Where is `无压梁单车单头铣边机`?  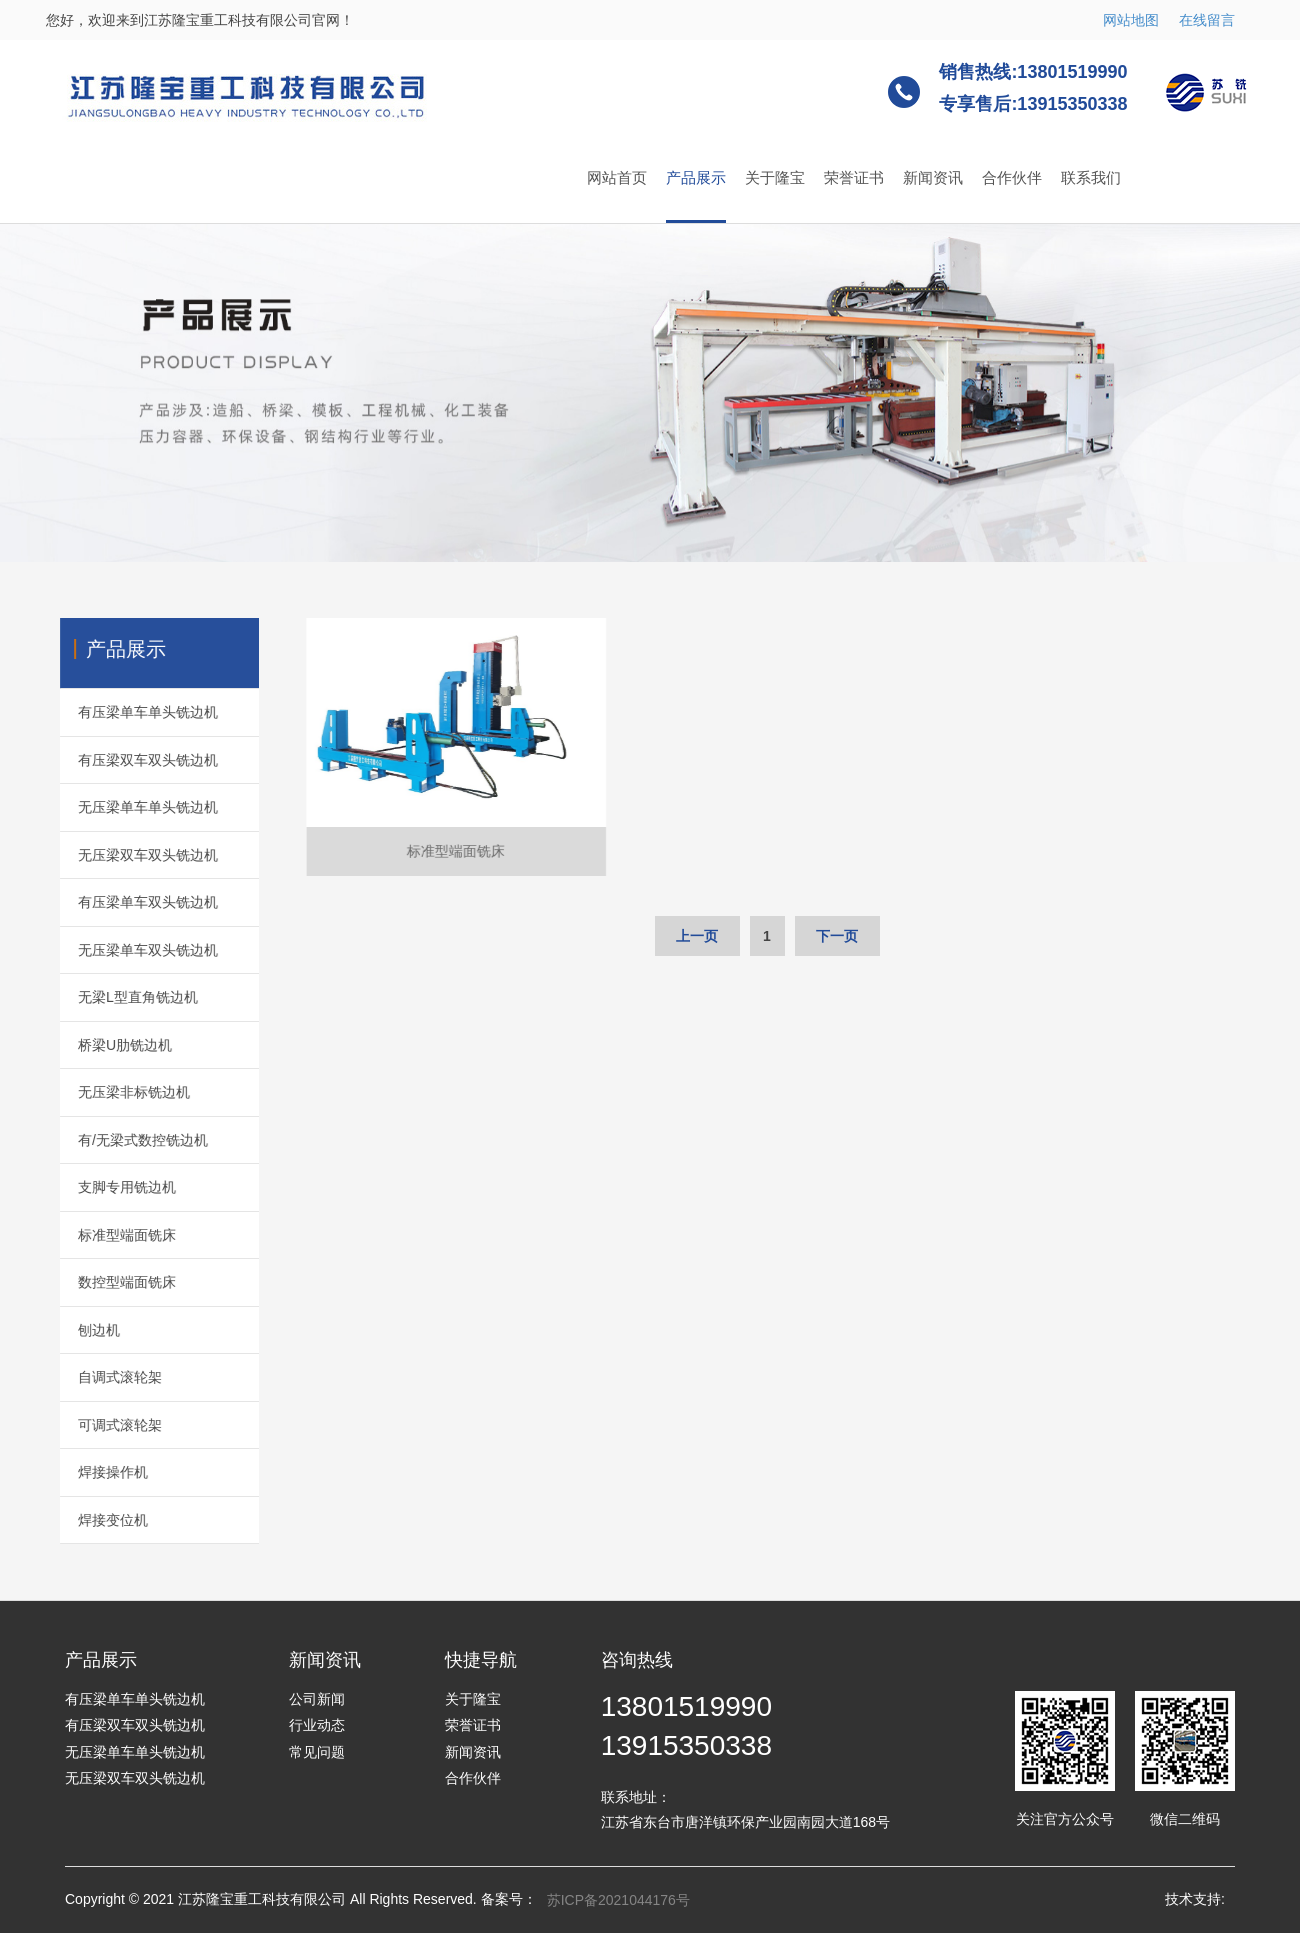
无压梁单车单头铣边机 is located at coordinates (130, 807).